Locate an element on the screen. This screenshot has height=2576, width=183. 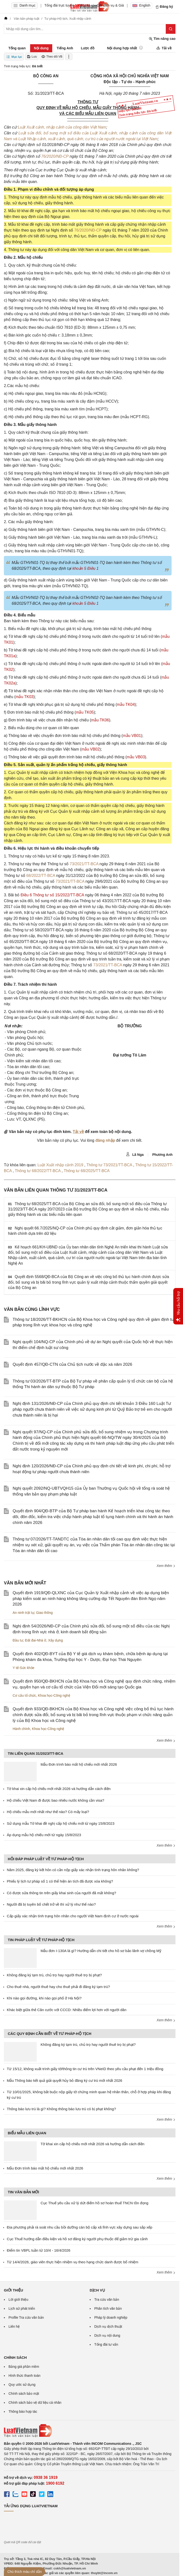
Áp dụng mẫu hộ chiếu mới từ ngày 15/8/2023 is located at coordinates (44, 1835).